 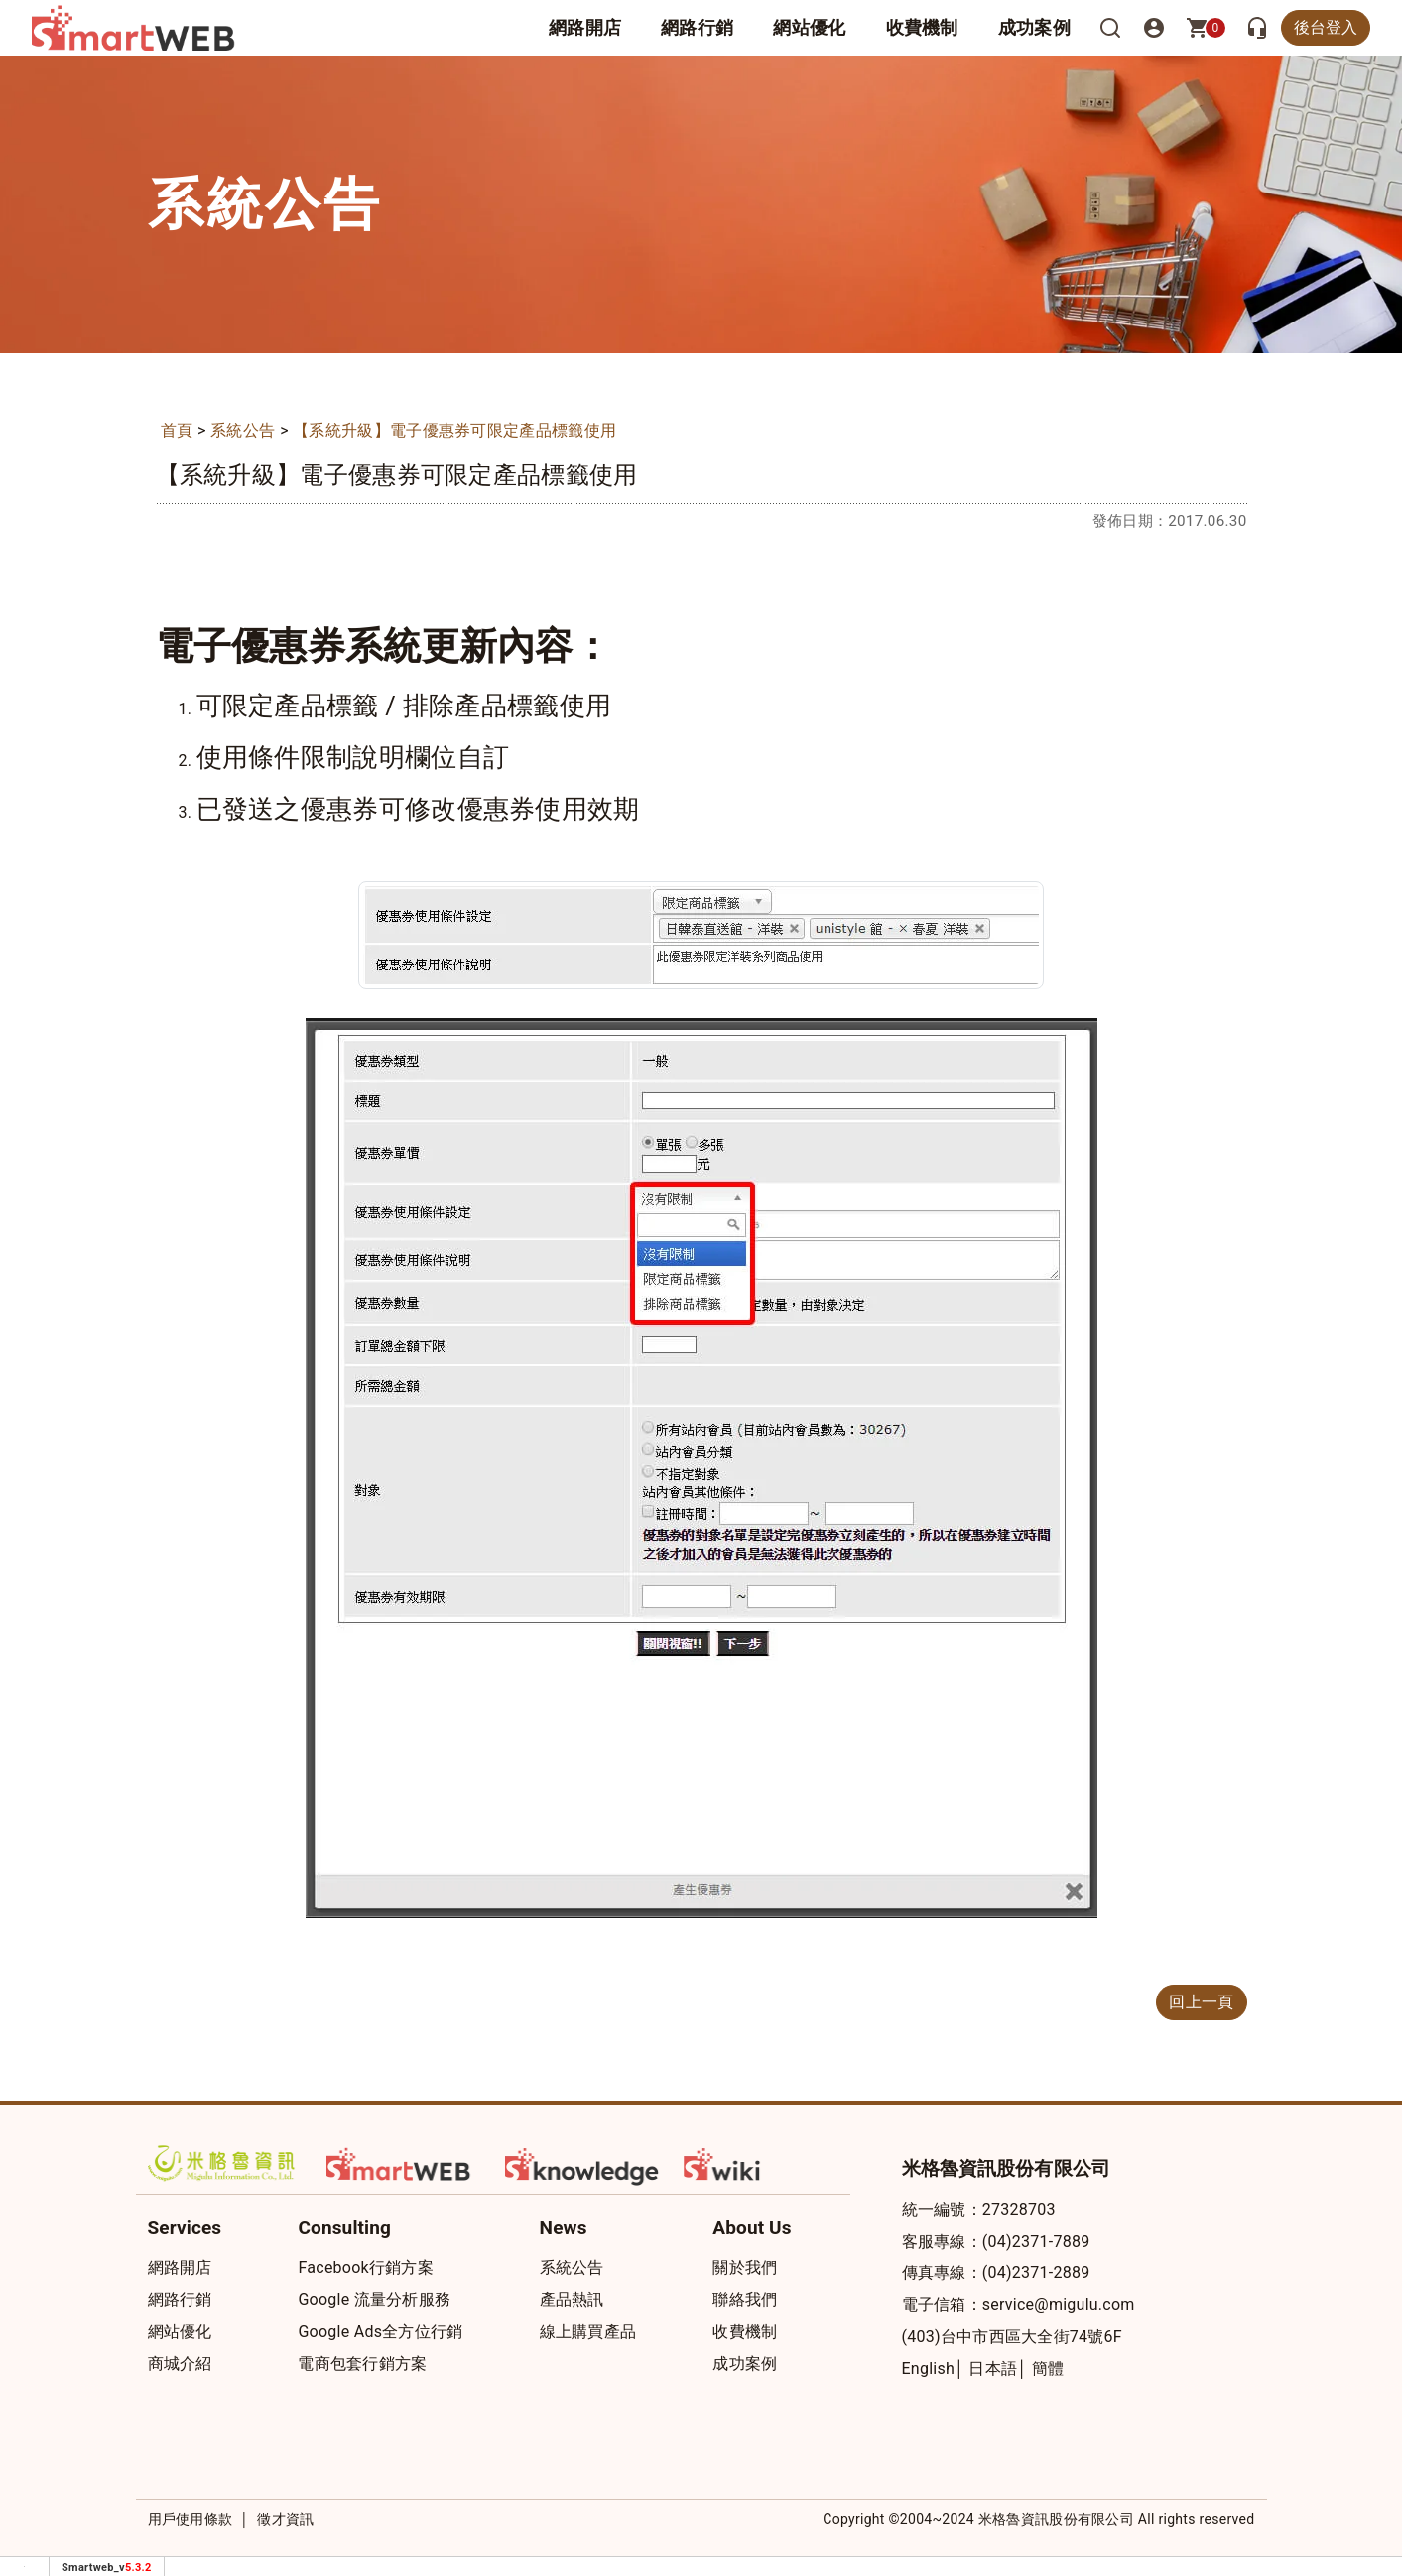 I want to click on 【系統升級】電子優惠券可限定產品標籤使用, so click(x=454, y=430).